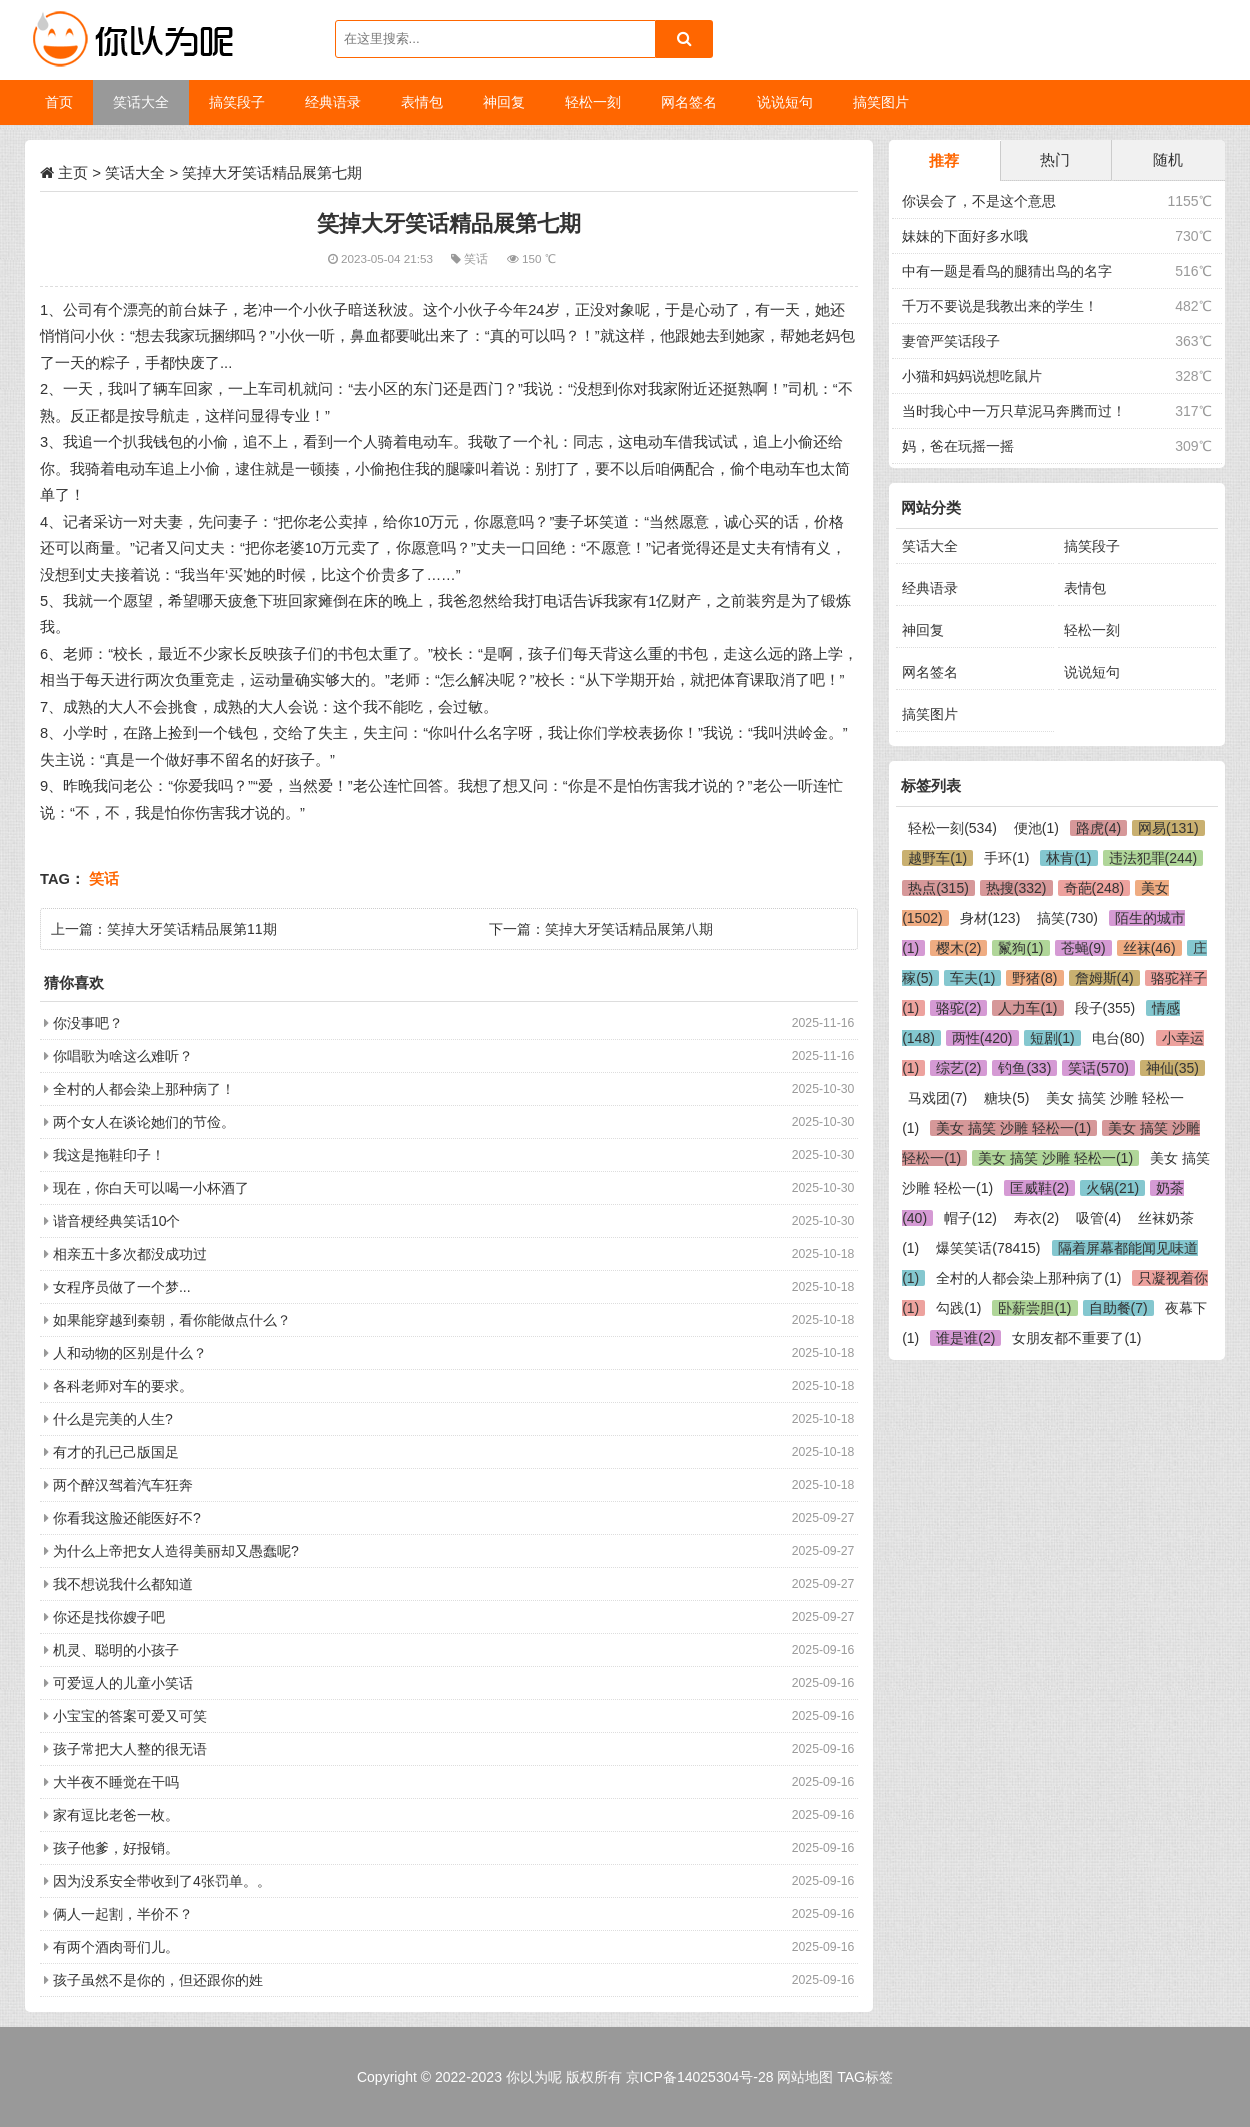 Image resolution: width=1250 pixels, height=2127 pixels. What do you see at coordinates (1024, 1068) in the screenshot?
I see `钓鱼(33)` at bounding box center [1024, 1068].